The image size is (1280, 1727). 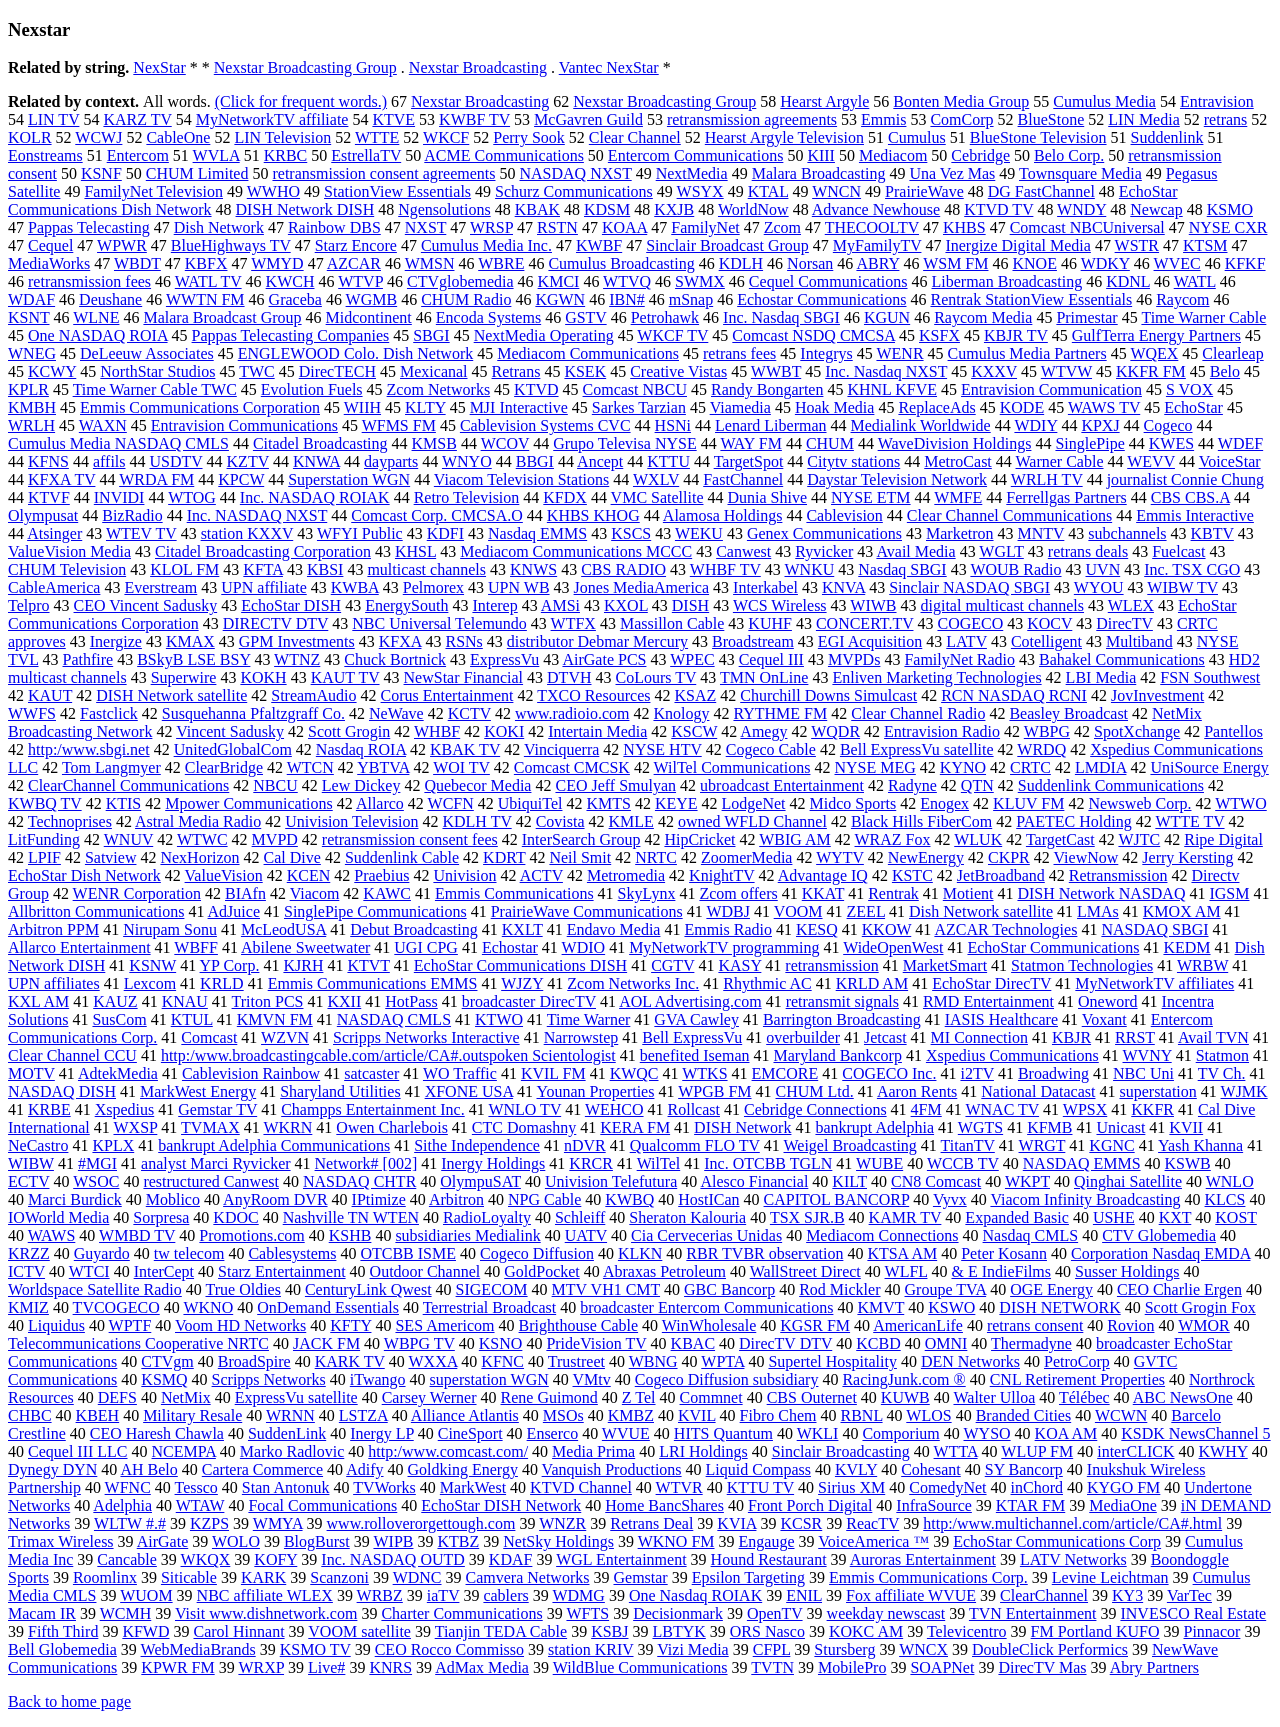 What do you see at coordinates (721, 875) in the screenshot?
I see `KnightTV` at bounding box center [721, 875].